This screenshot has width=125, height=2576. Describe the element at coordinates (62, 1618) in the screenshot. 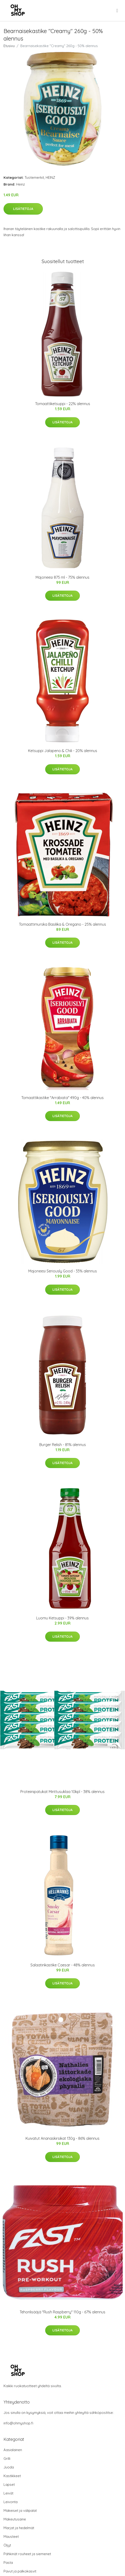

I see `Luomu Ketsuppi - 39% alennus` at that location.